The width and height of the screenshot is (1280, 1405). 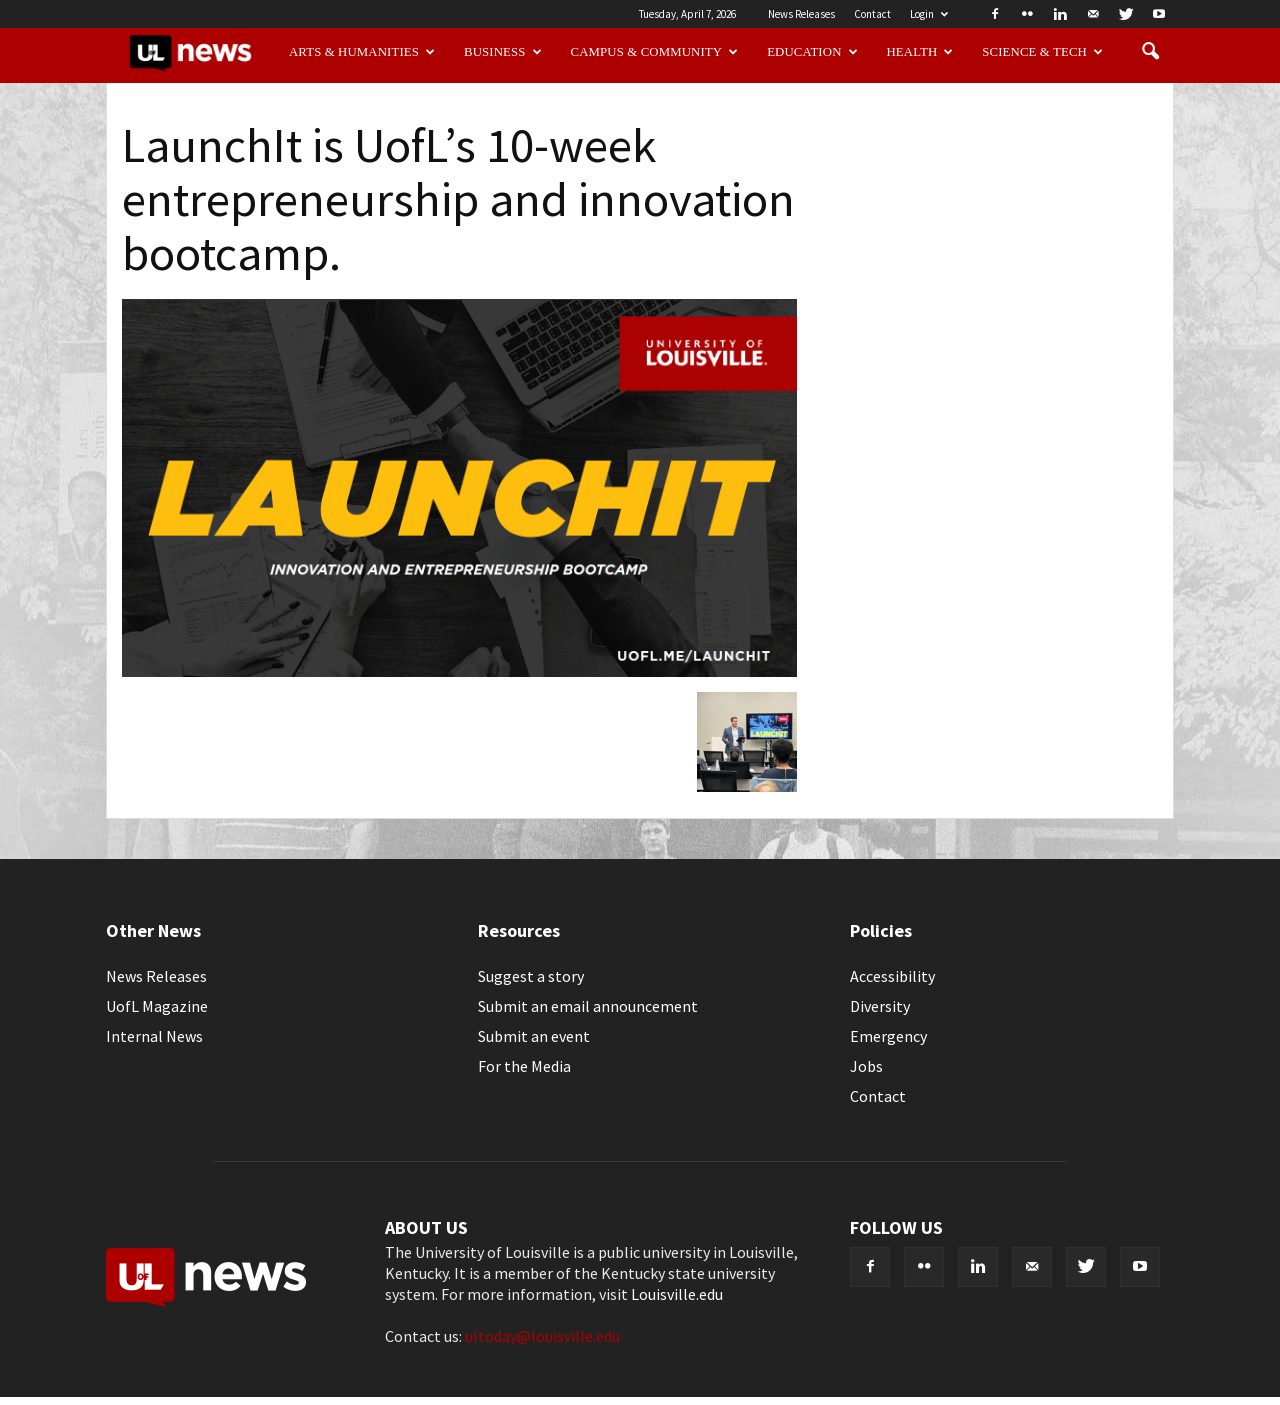 What do you see at coordinates (503, 52) in the screenshot?
I see `Business` at bounding box center [503, 52].